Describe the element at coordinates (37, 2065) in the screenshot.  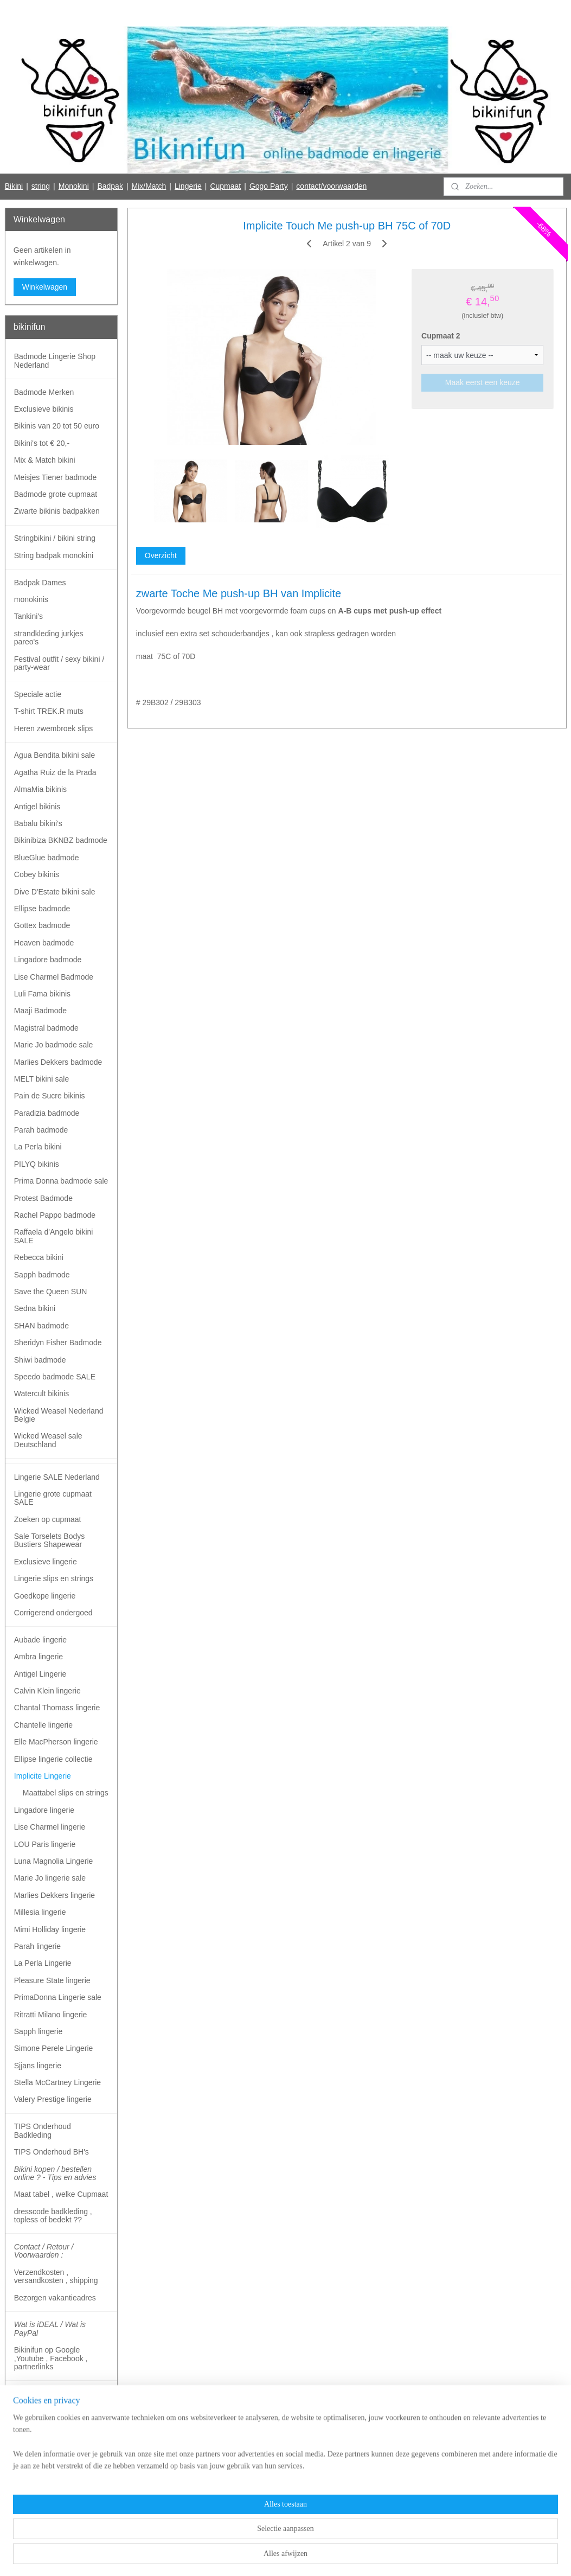
I see `Sjjans lingerie` at that location.